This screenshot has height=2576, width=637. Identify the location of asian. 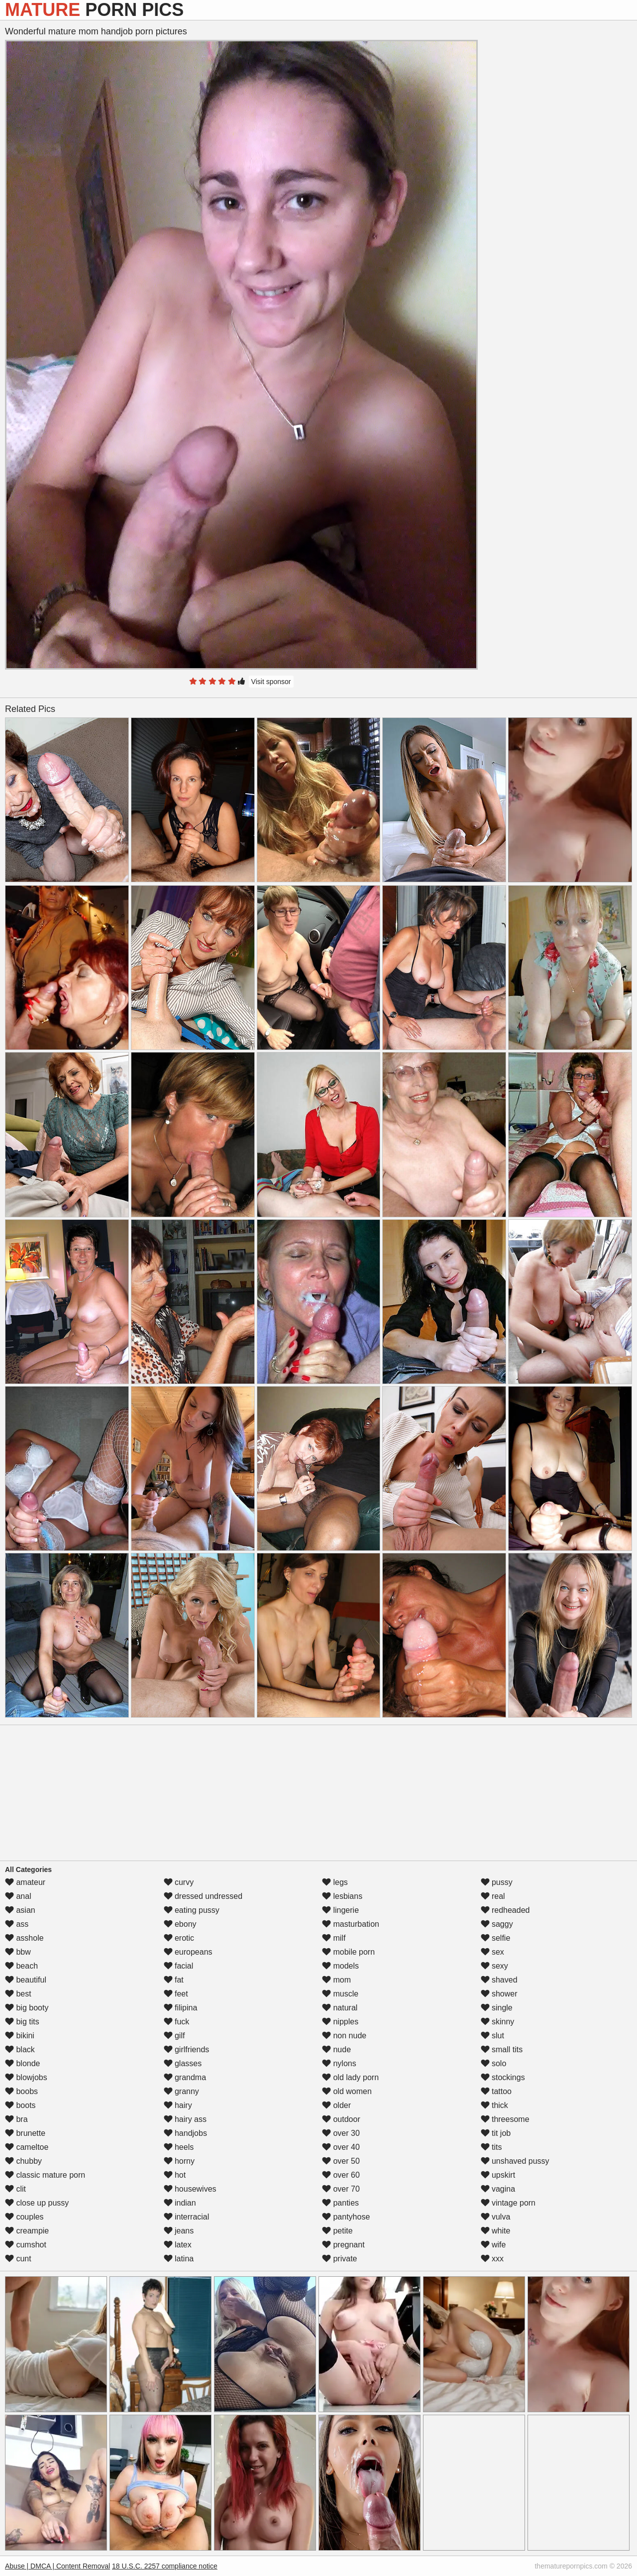
(20, 1910).